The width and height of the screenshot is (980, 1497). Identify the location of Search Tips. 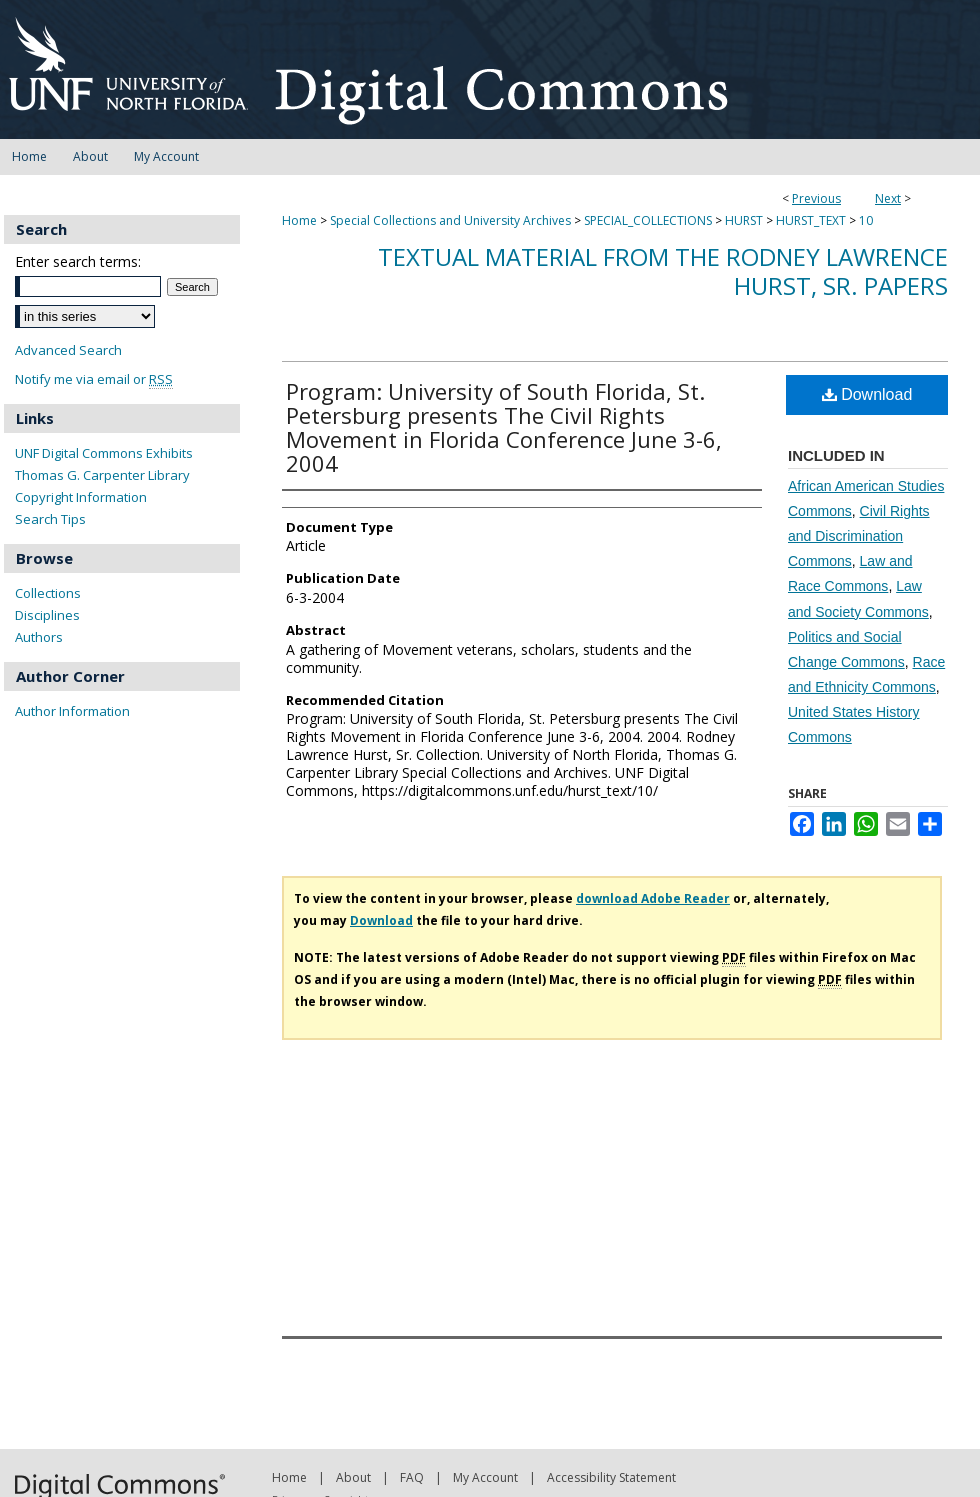
(50, 519).